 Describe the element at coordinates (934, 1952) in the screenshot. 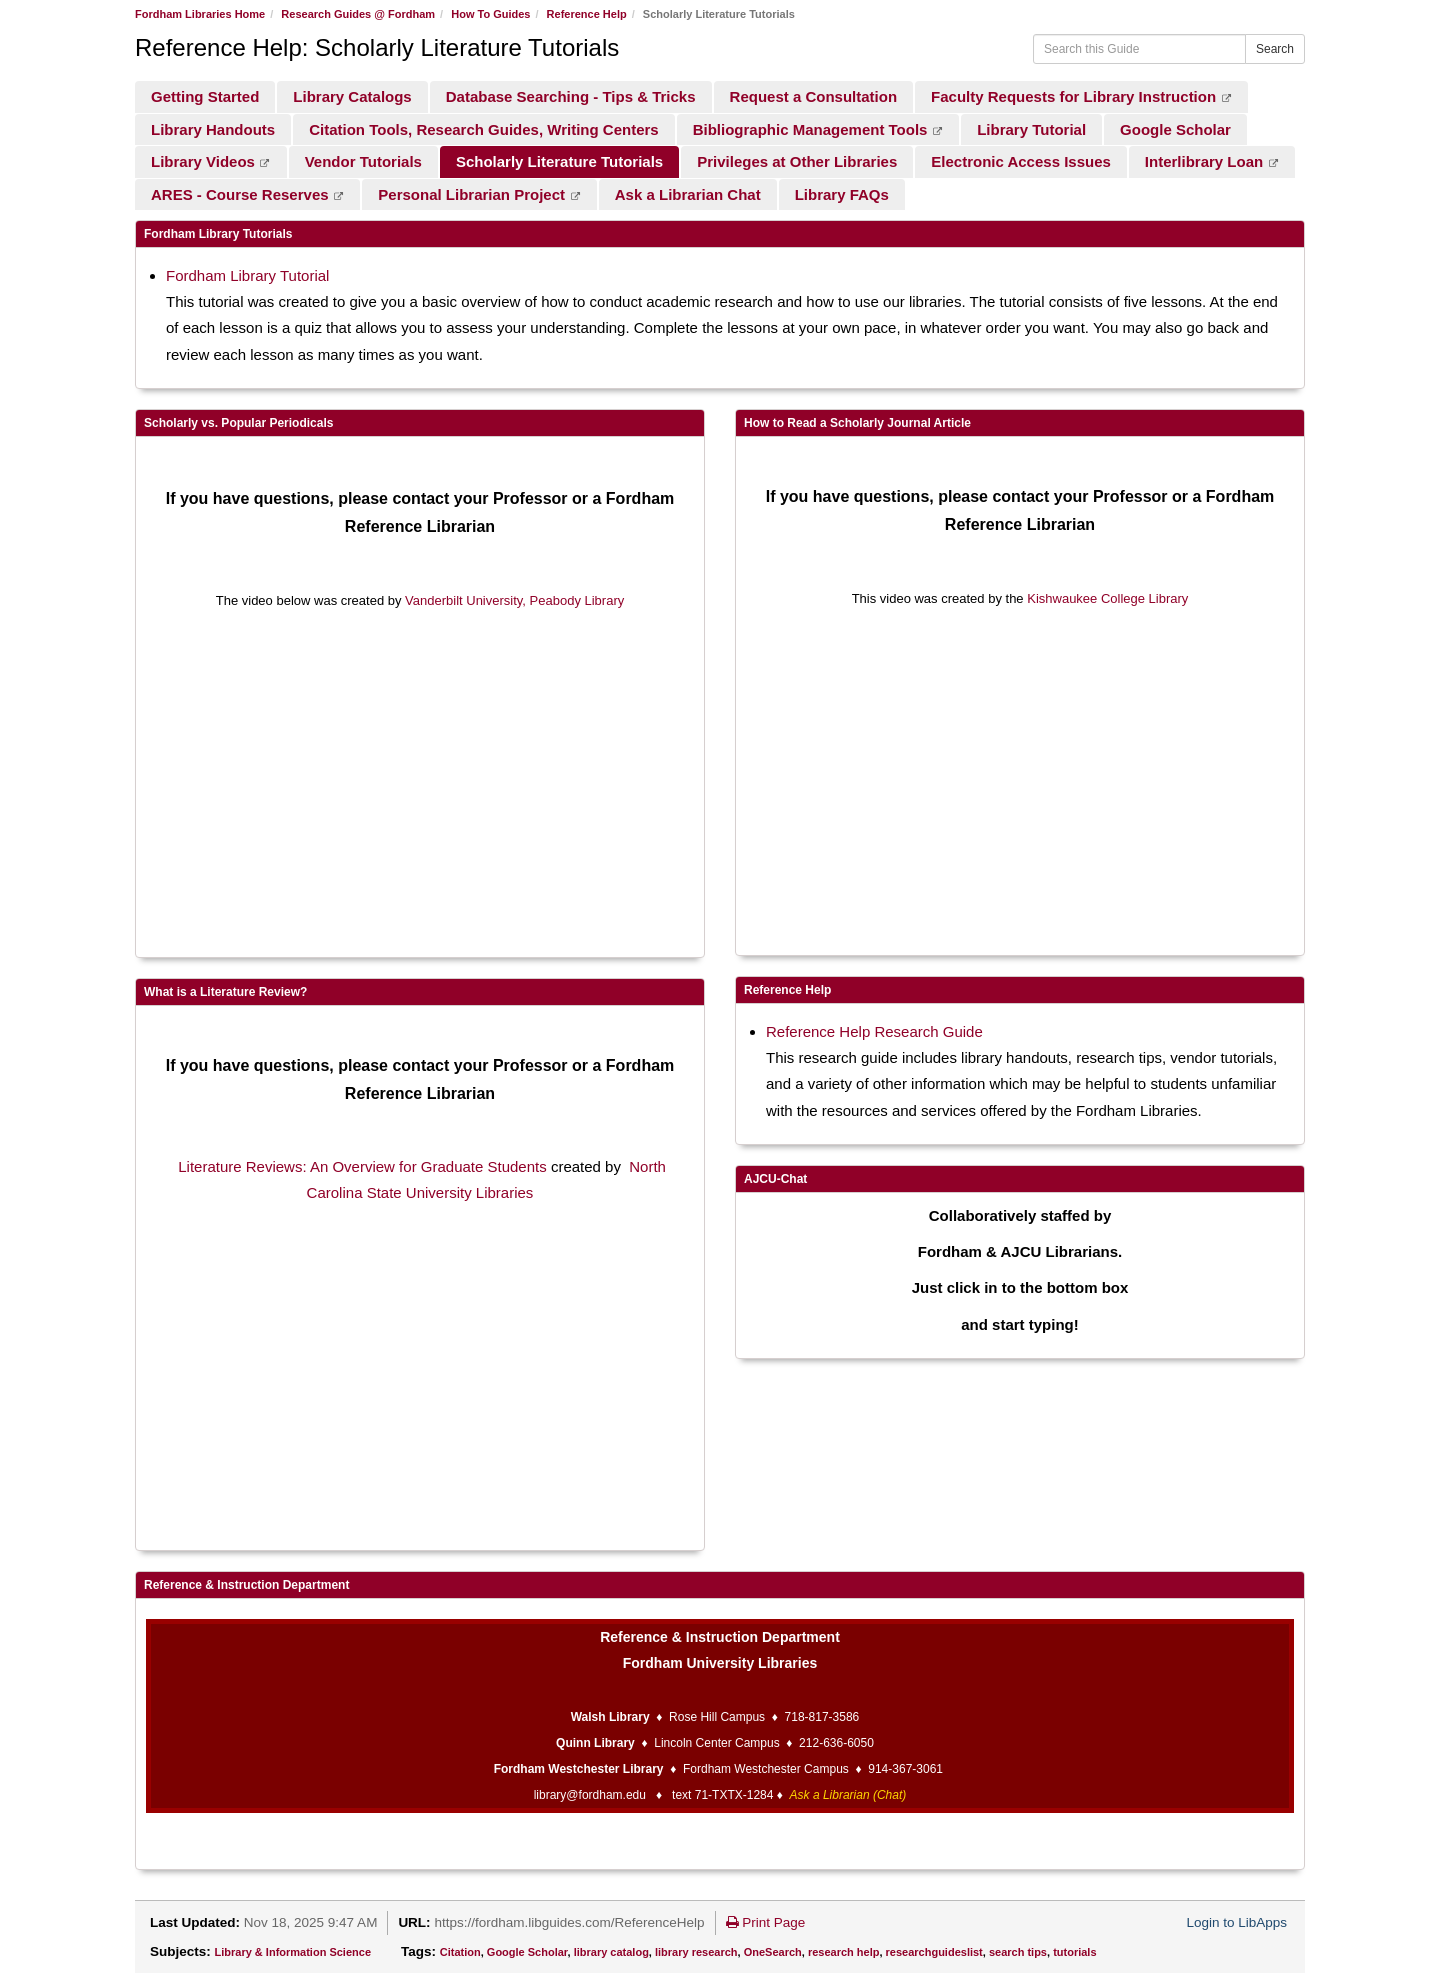

I see `researchguideslist` at that location.